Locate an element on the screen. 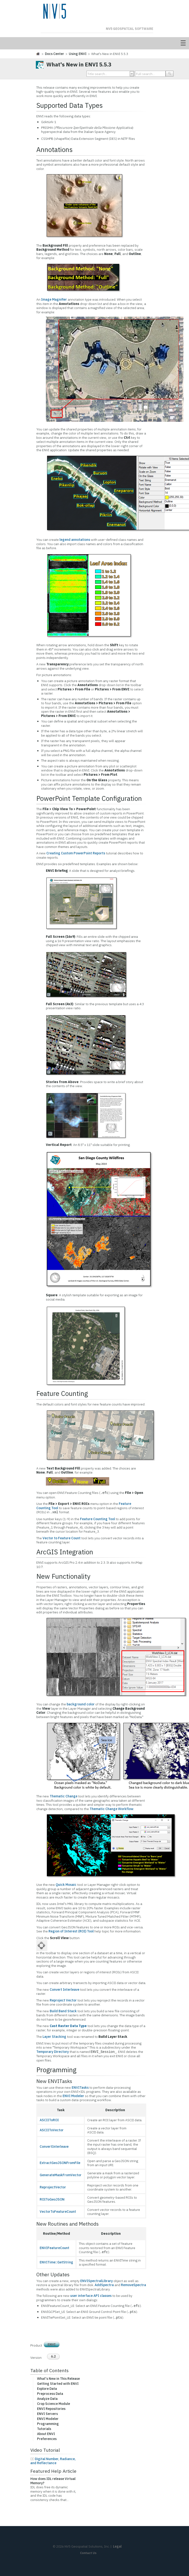 This screenshot has height=2576, width=189. Contact Us is located at coordinates (88, 2553).